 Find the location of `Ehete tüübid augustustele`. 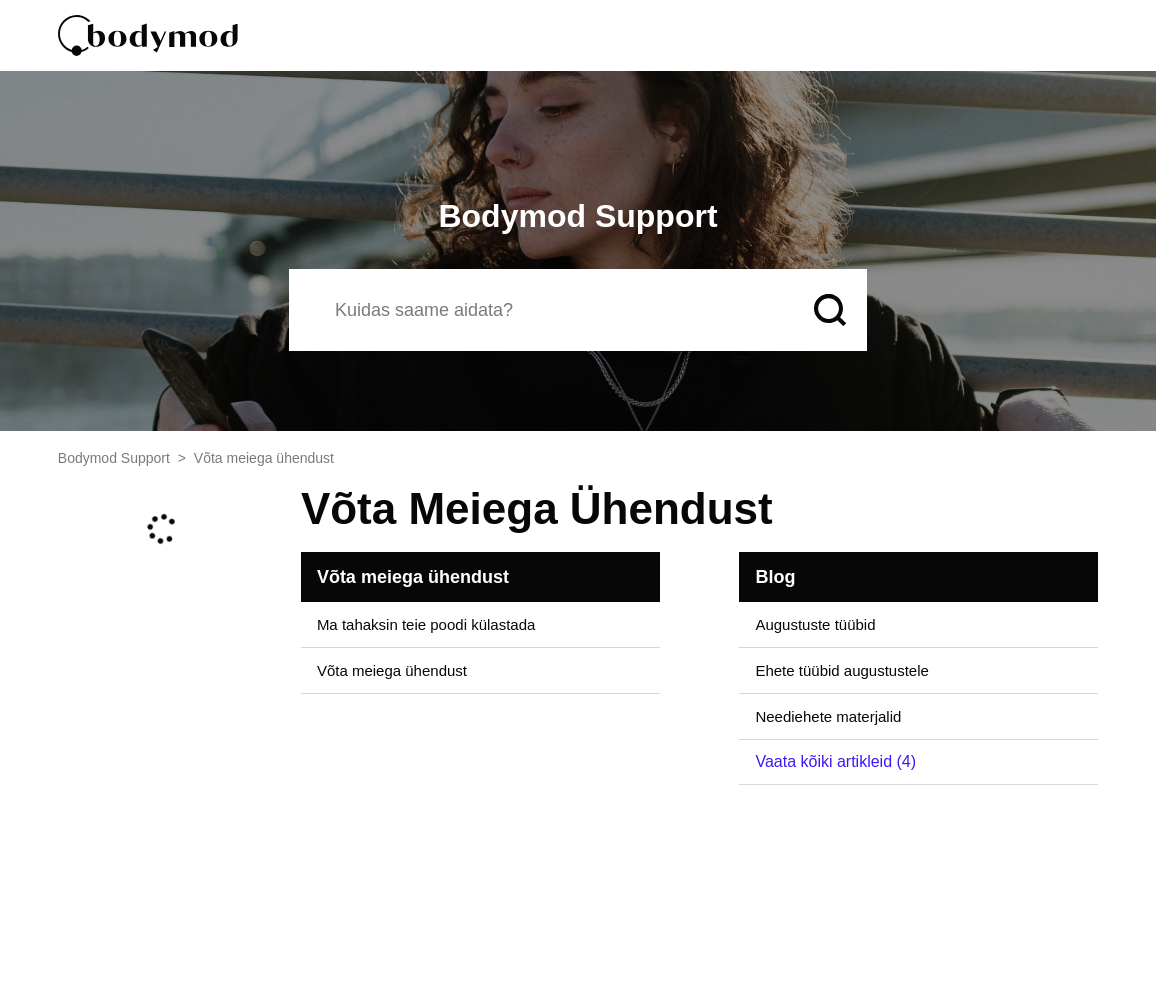

Ehete tüübid augustustele is located at coordinates (841, 670).